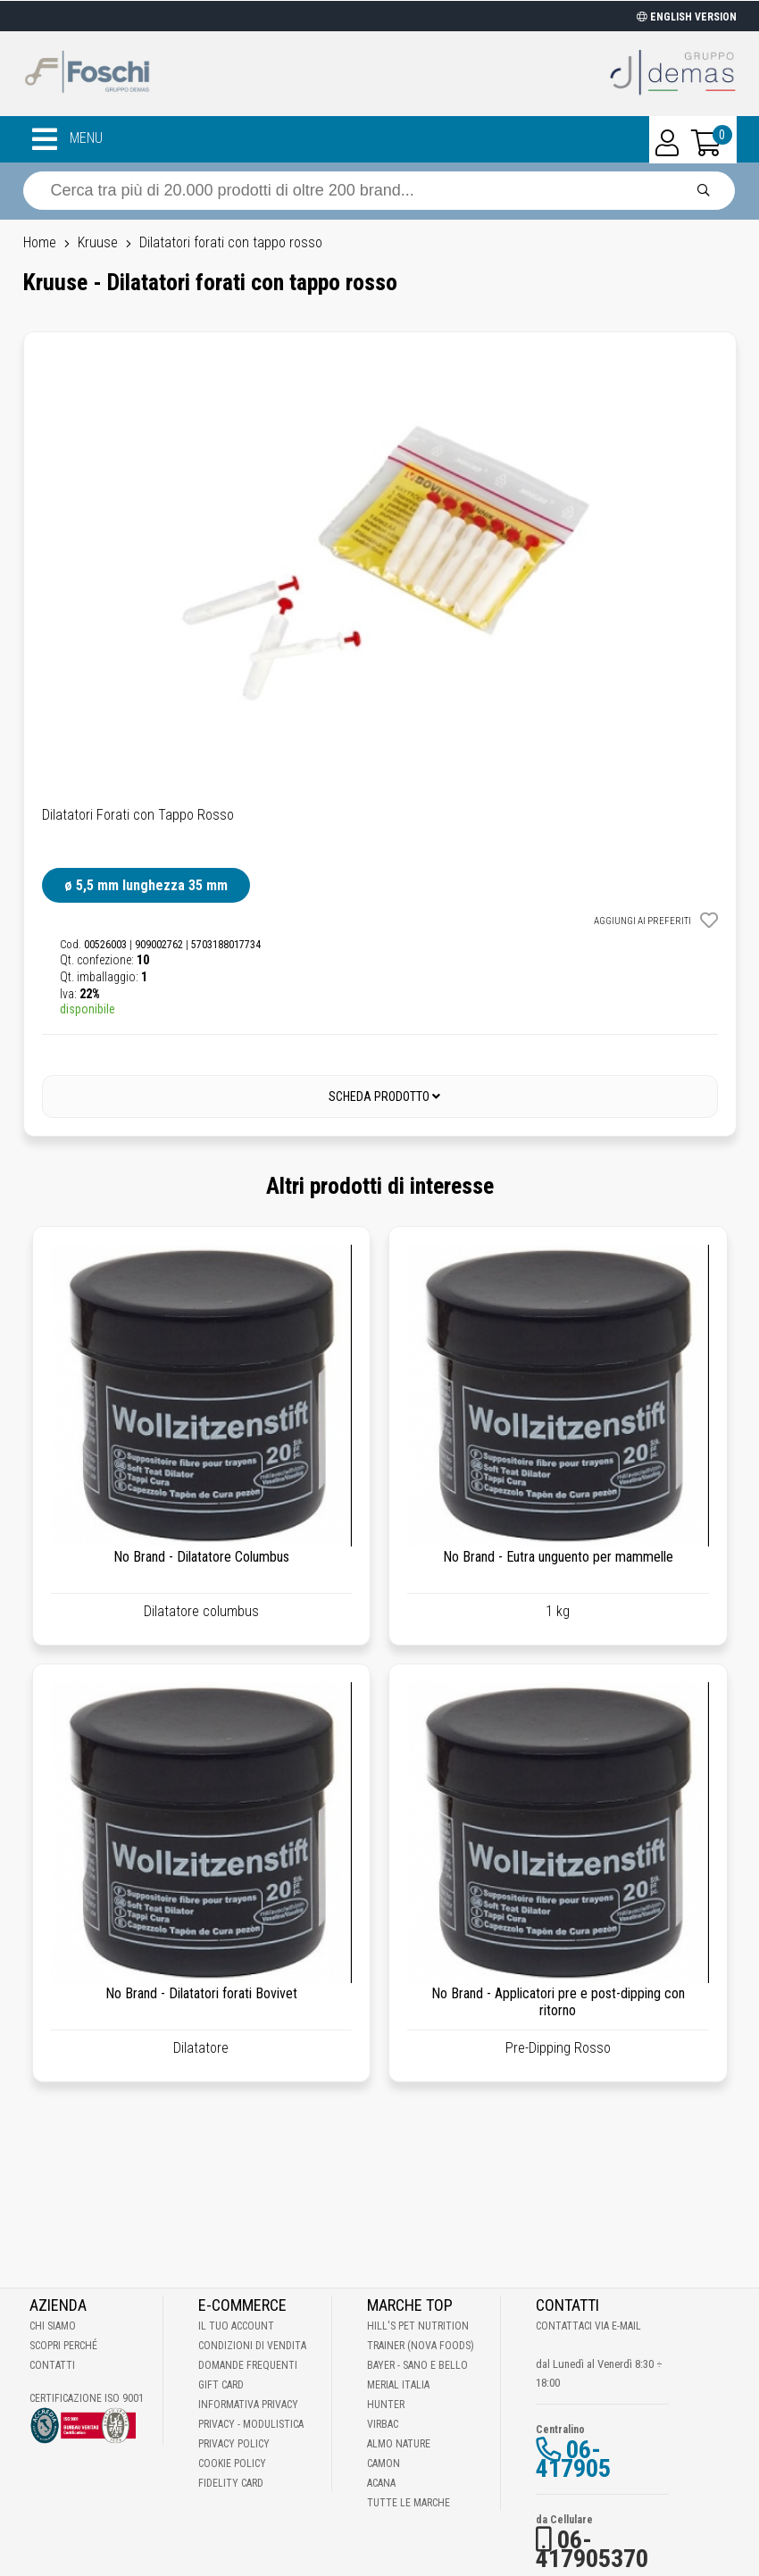  What do you see at coordinates (398, 2444) in the screenshot?
I see `Almo Nature` at bounding box center [398, 2444].